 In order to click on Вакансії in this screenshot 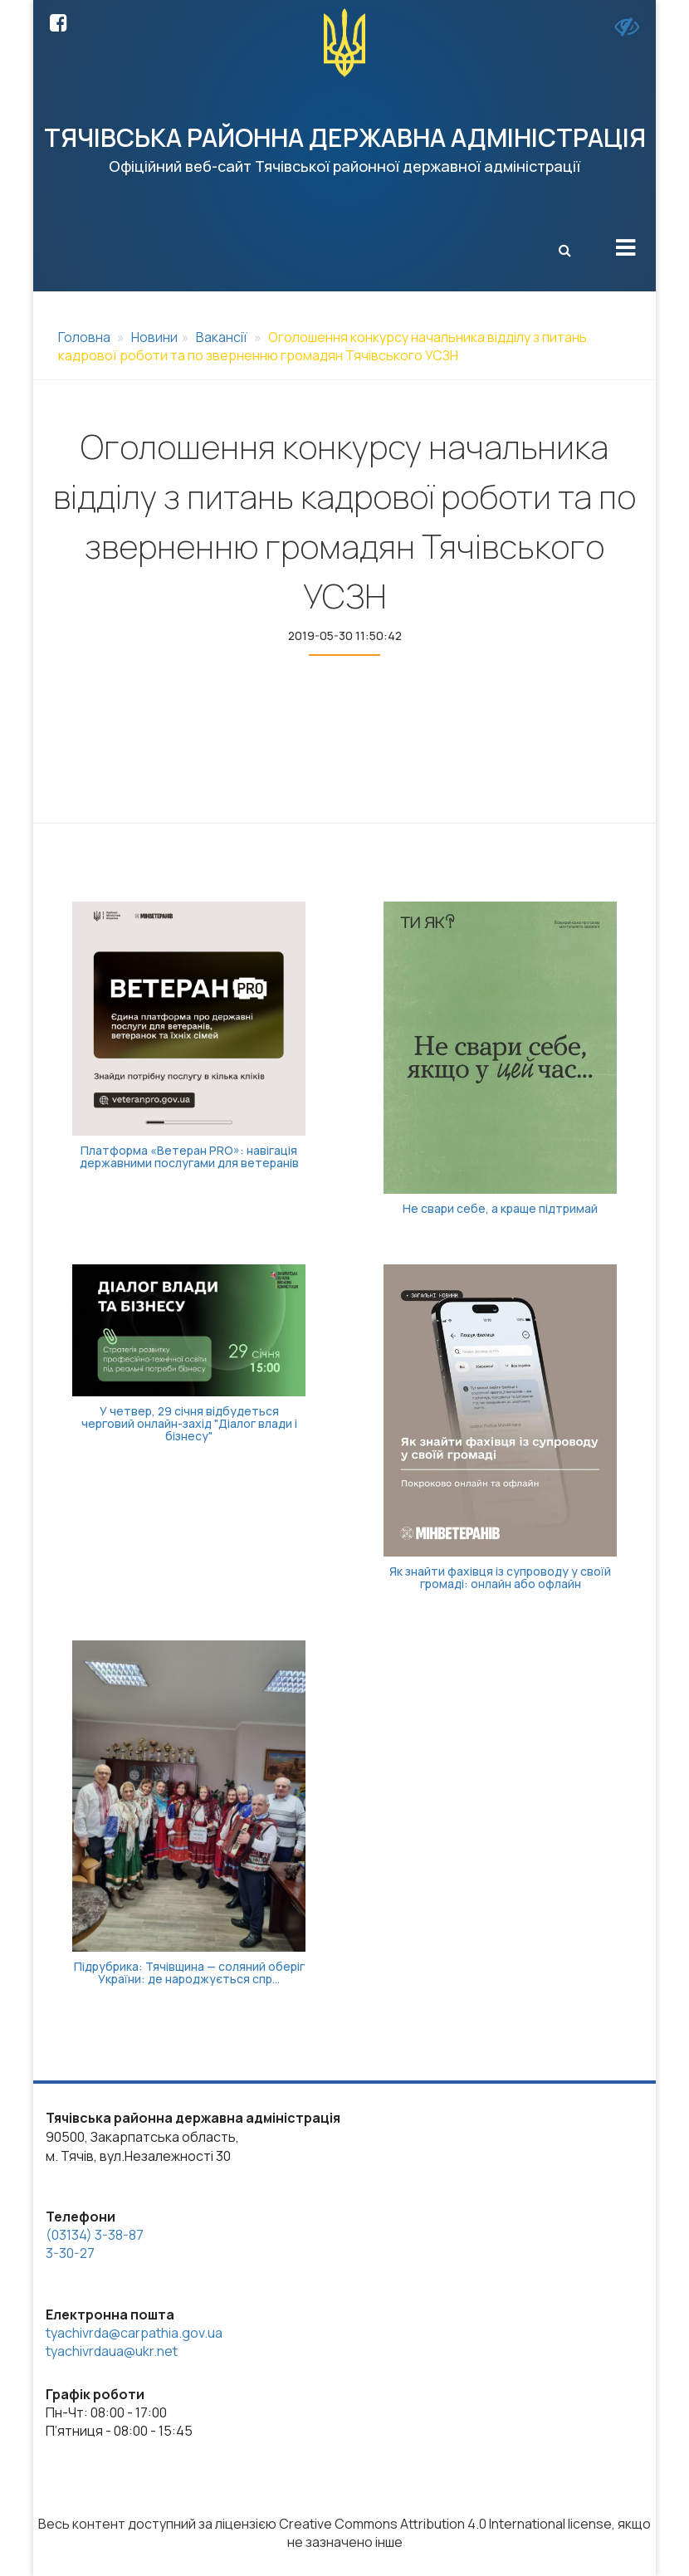, I will do `click(221, 337)`.